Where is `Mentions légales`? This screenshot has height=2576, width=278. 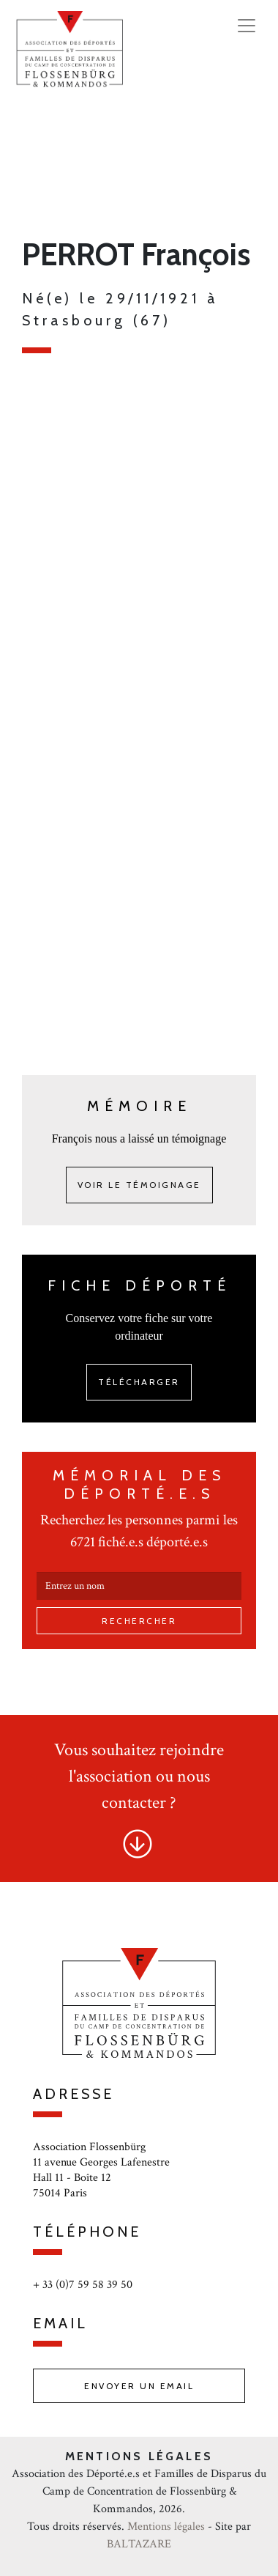
Mentions légales is located at coordinates (166, 2526).